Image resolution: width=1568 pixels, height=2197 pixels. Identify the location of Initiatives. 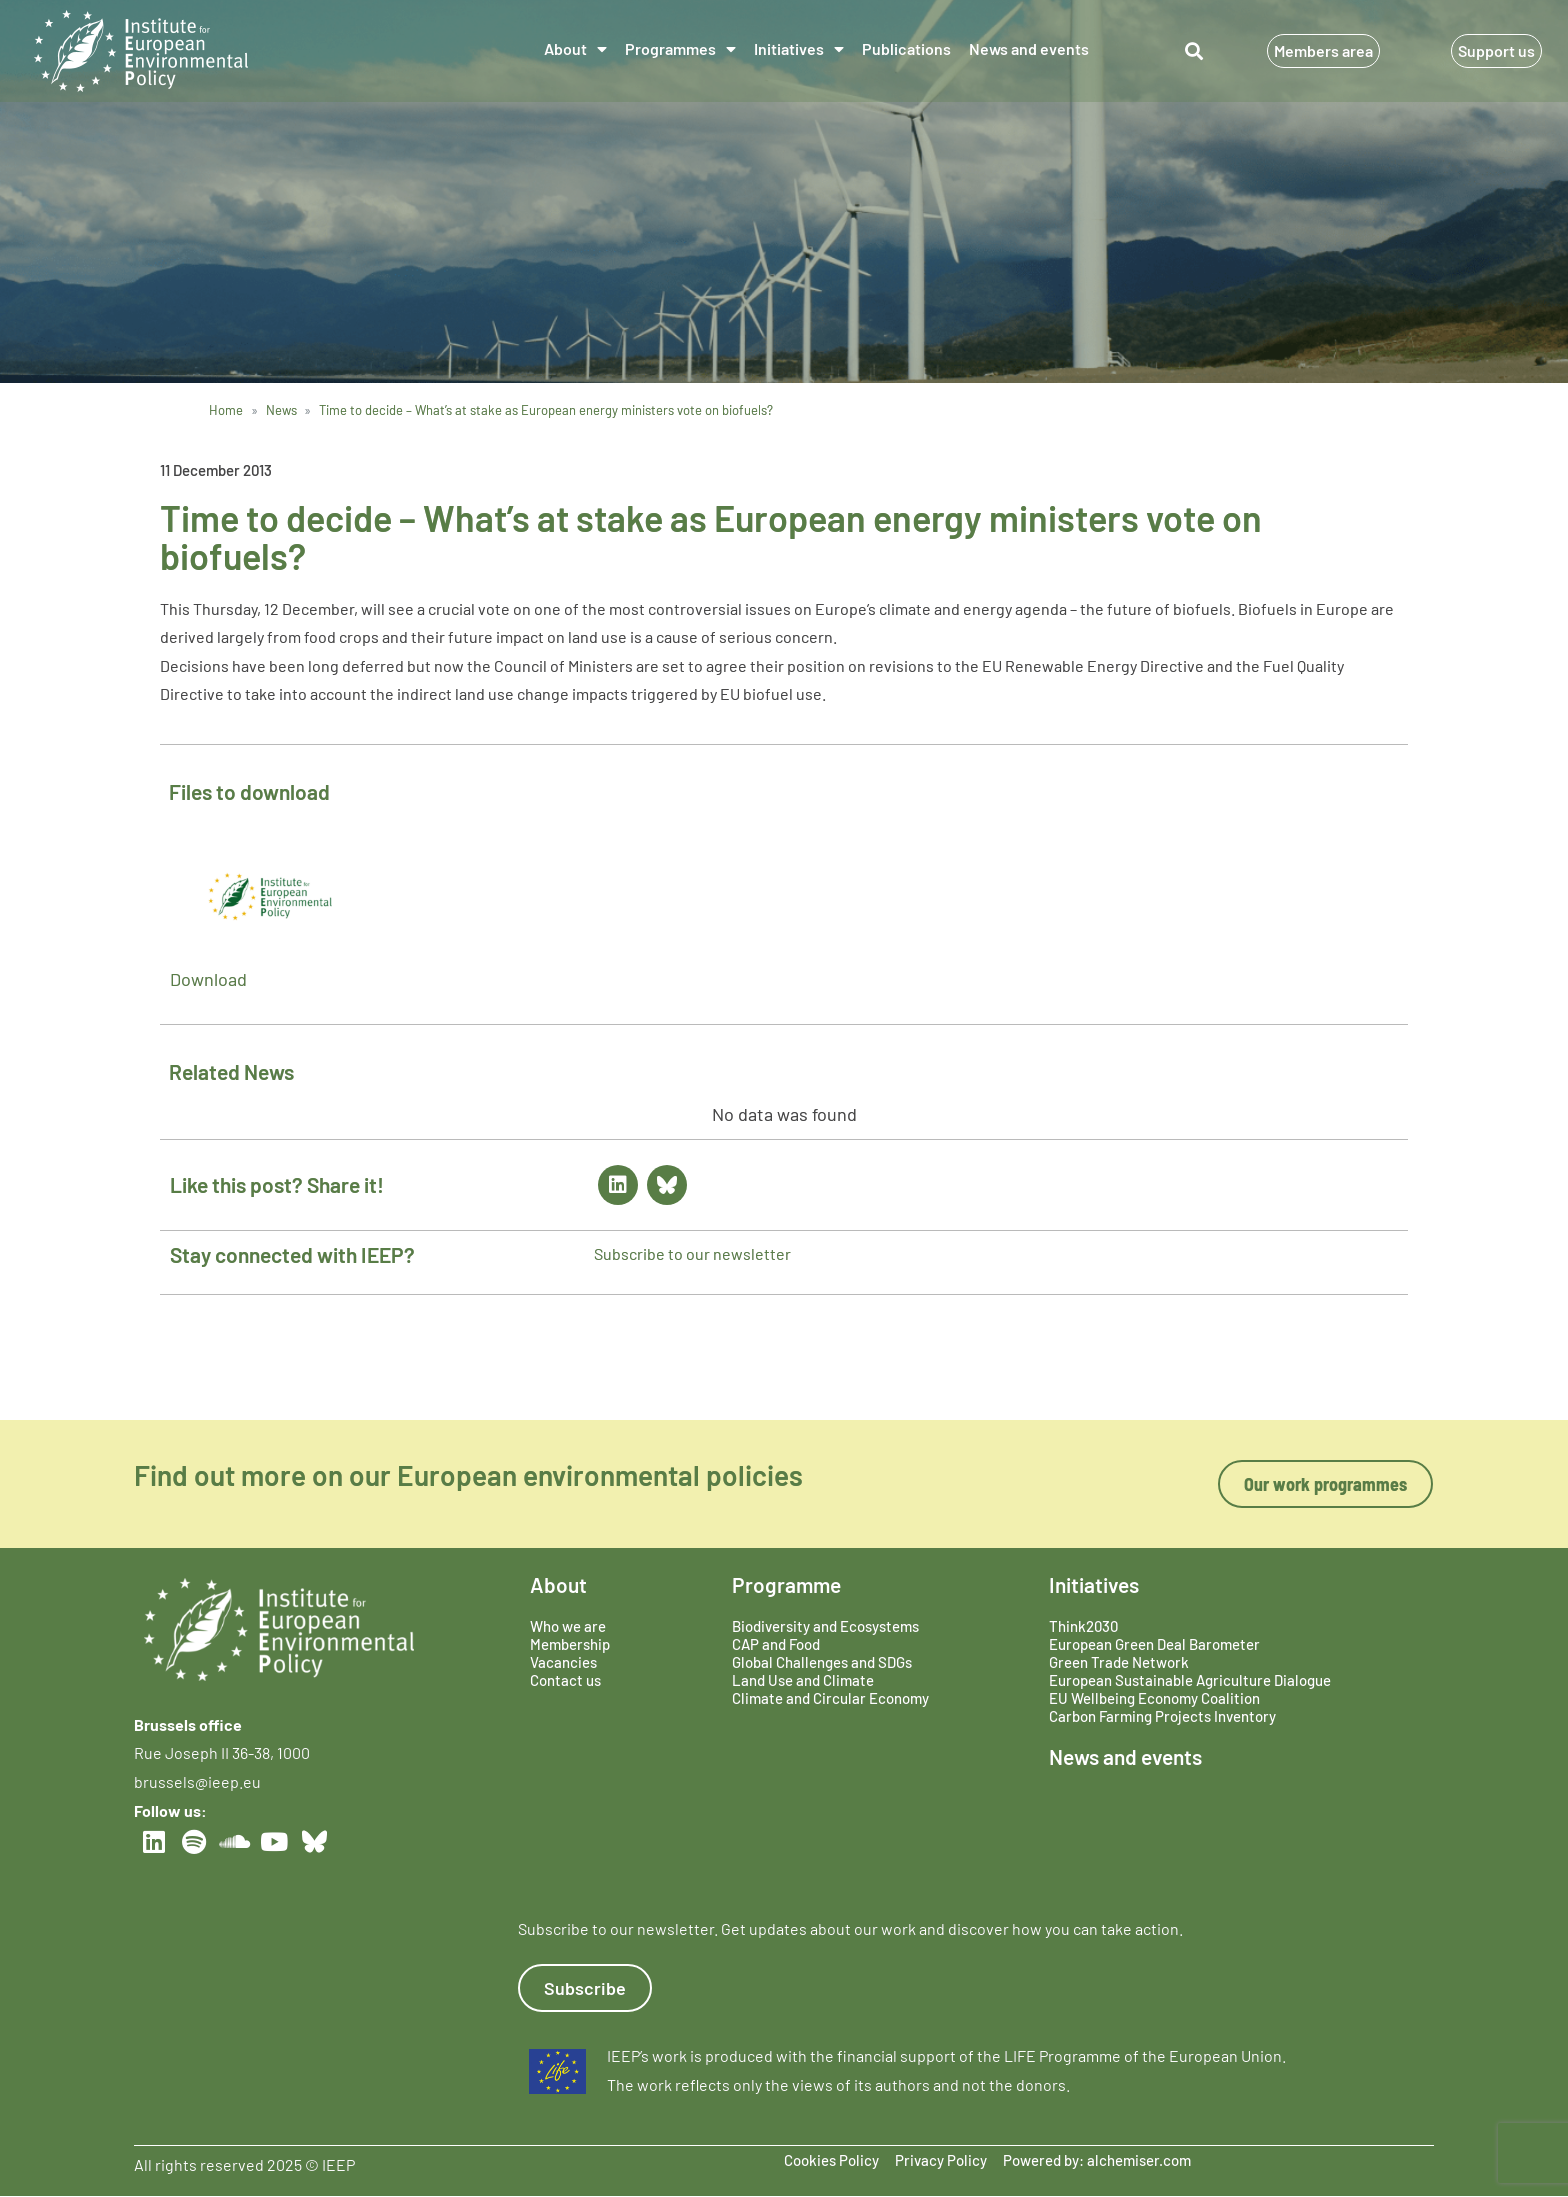
(799, 49).